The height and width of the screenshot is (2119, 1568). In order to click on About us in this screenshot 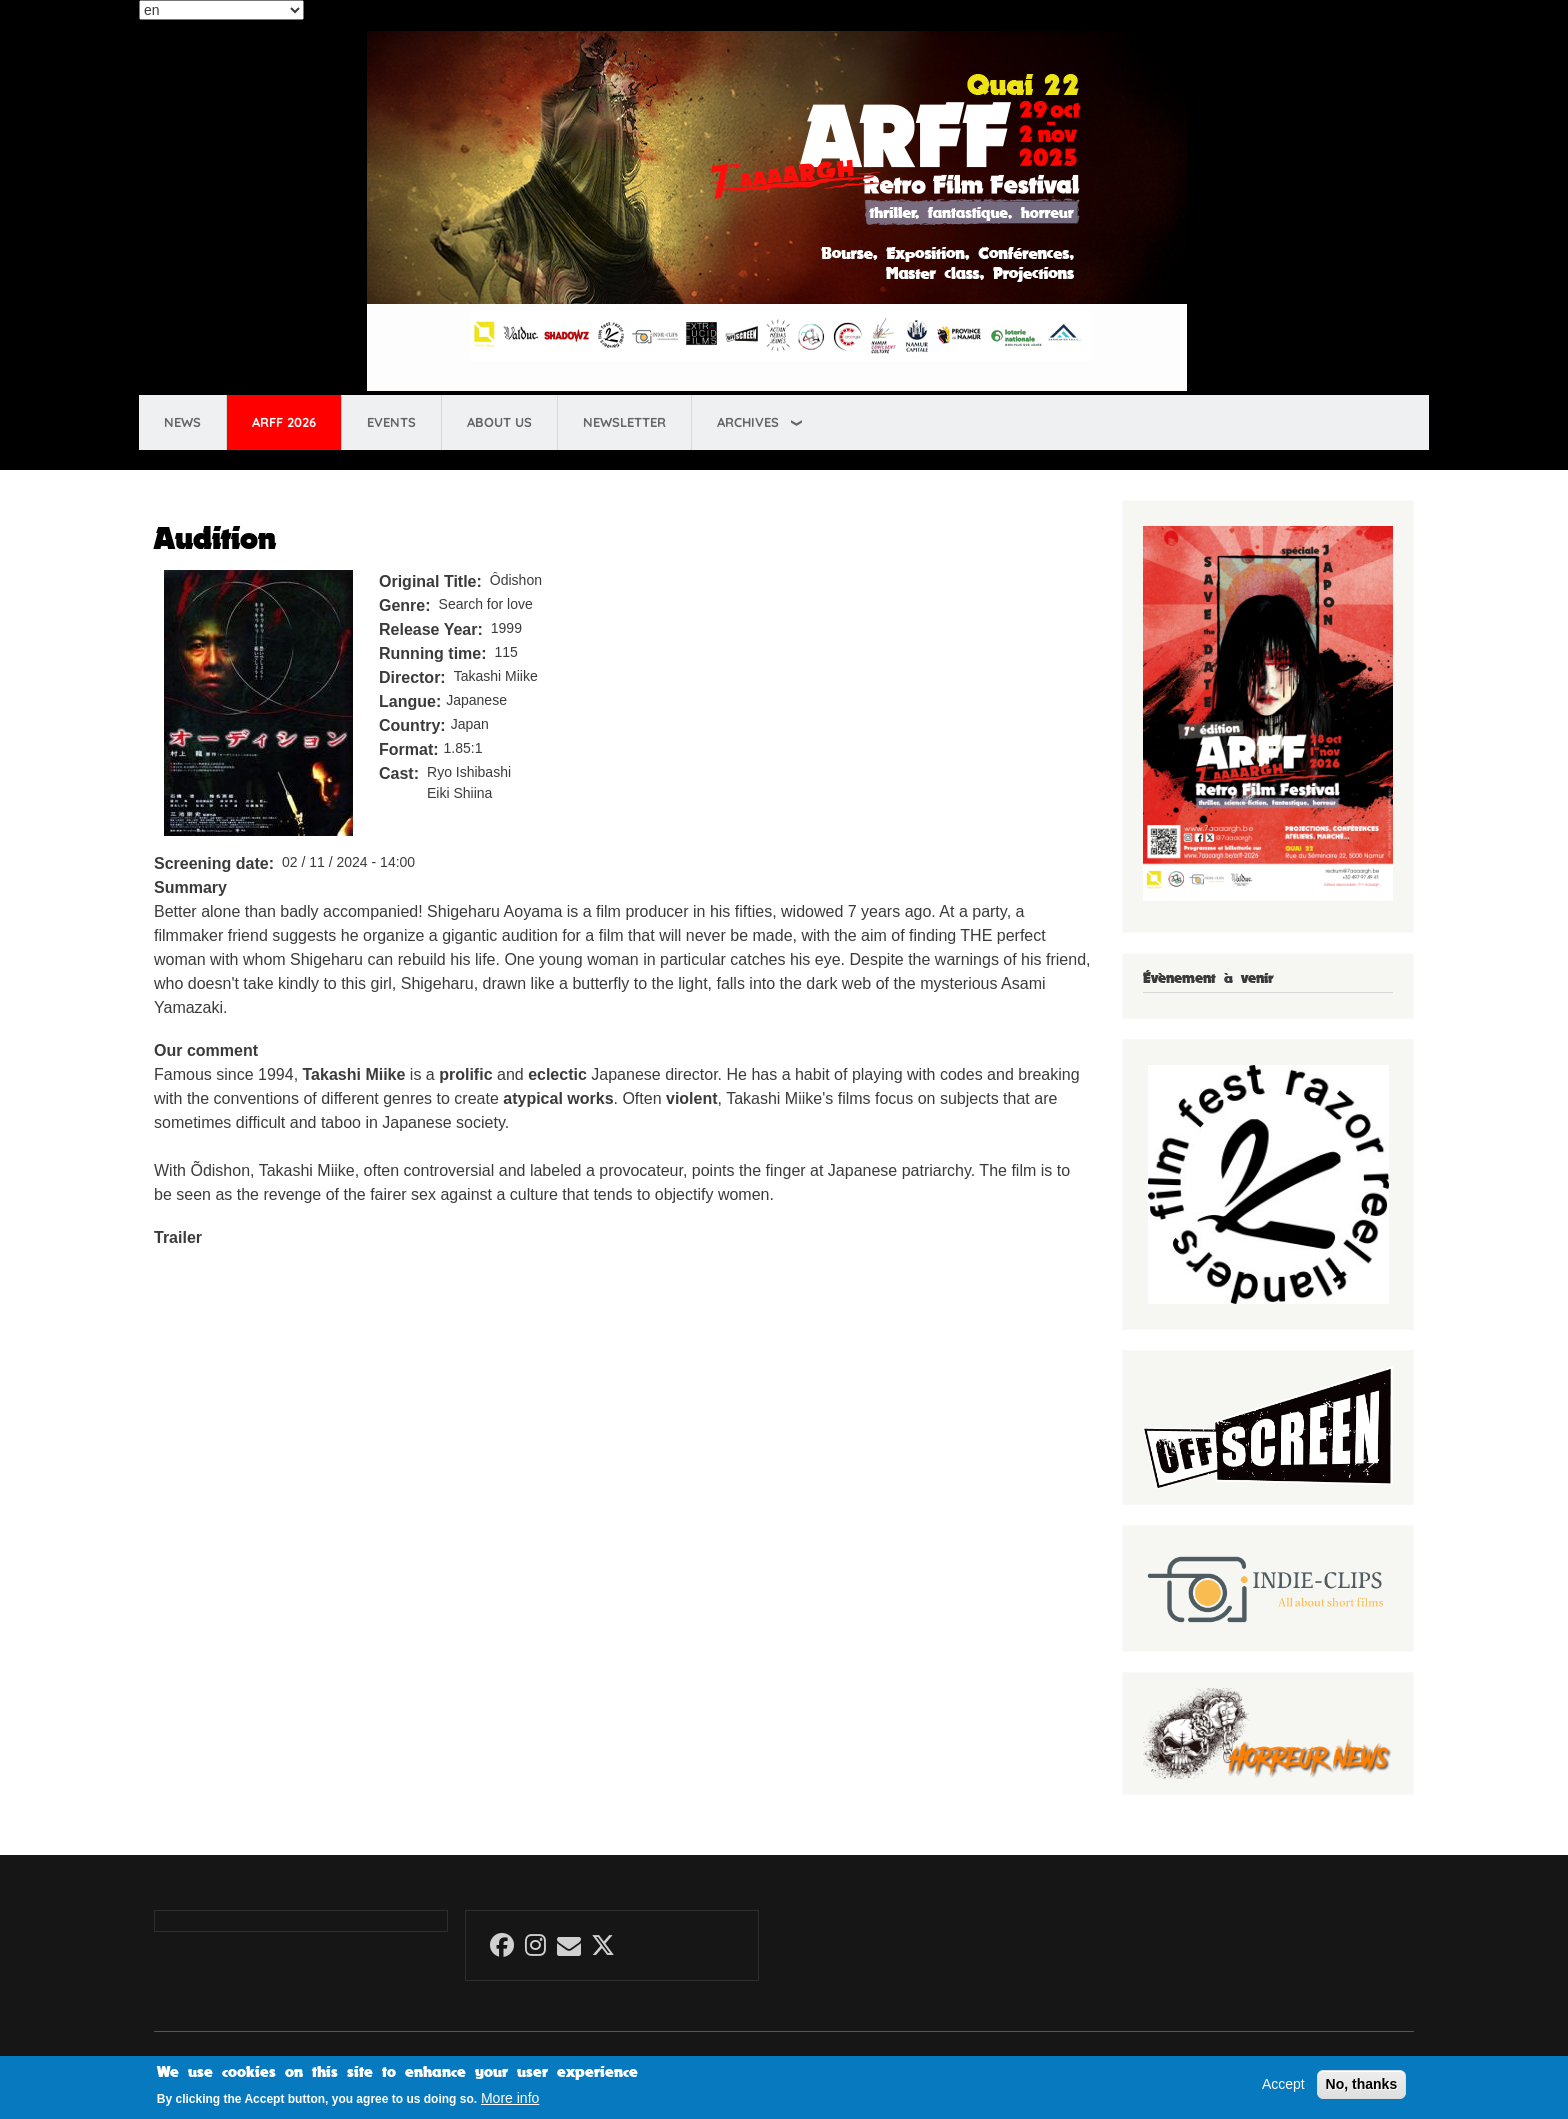, I will do `click(499, 422)`.